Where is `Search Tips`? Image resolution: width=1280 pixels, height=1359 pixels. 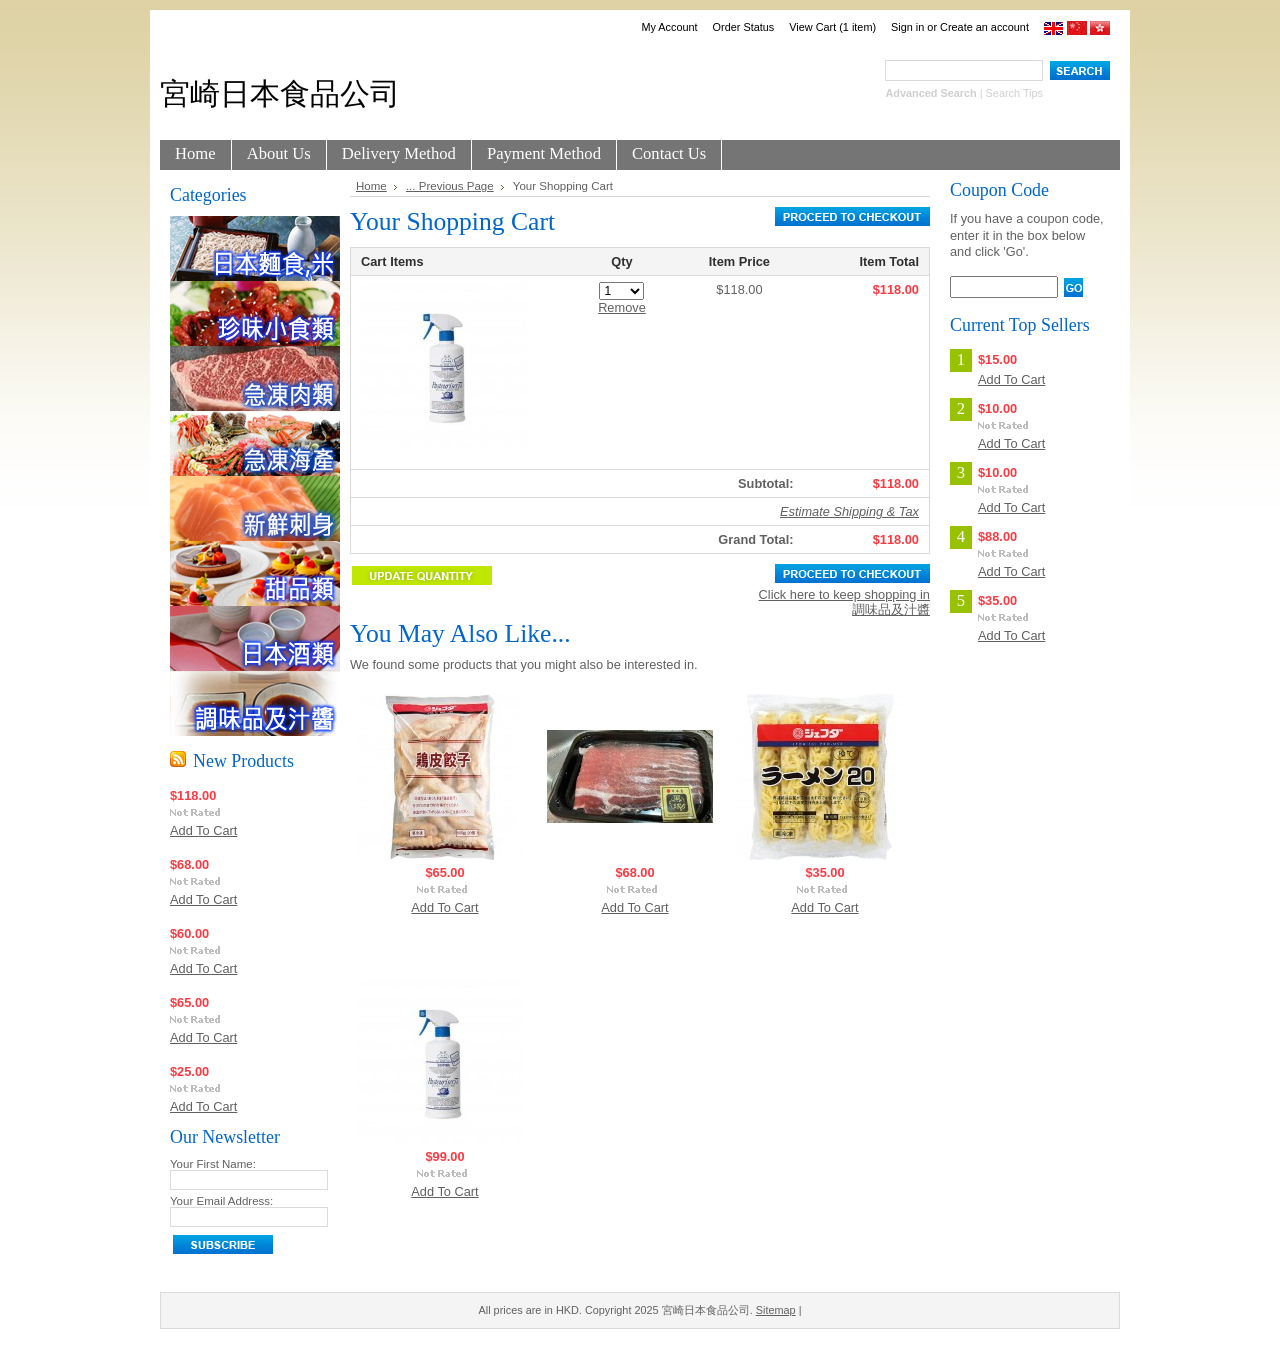 Search Tips is located at coordinates (1014, 93).